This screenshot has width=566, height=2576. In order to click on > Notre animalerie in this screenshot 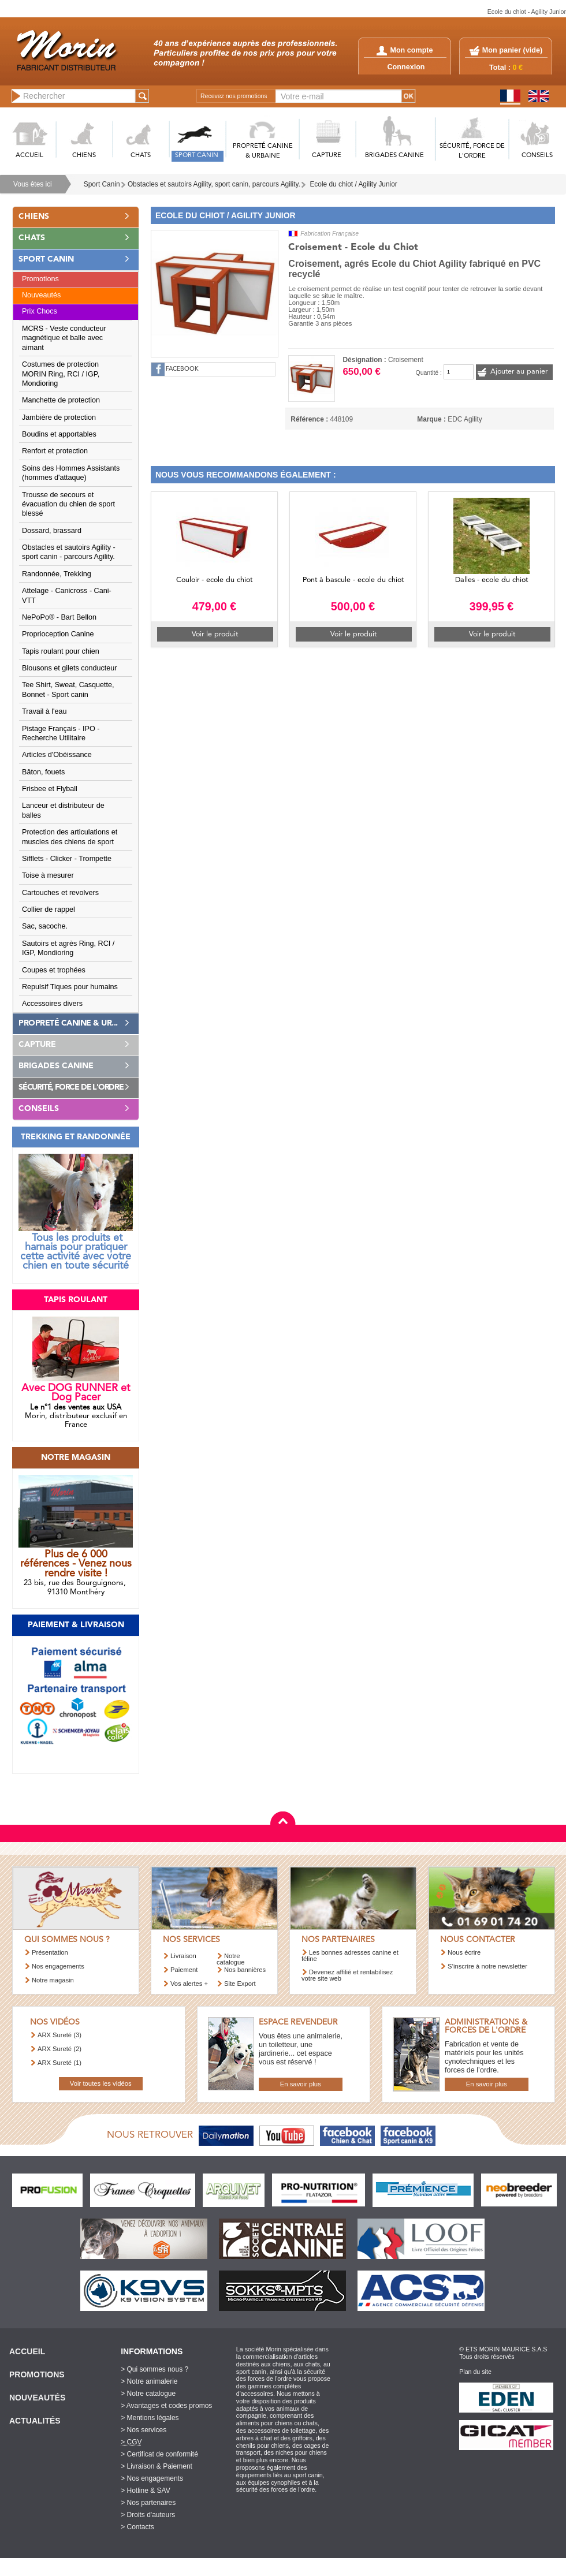, I will do `click(149, 2381)`.